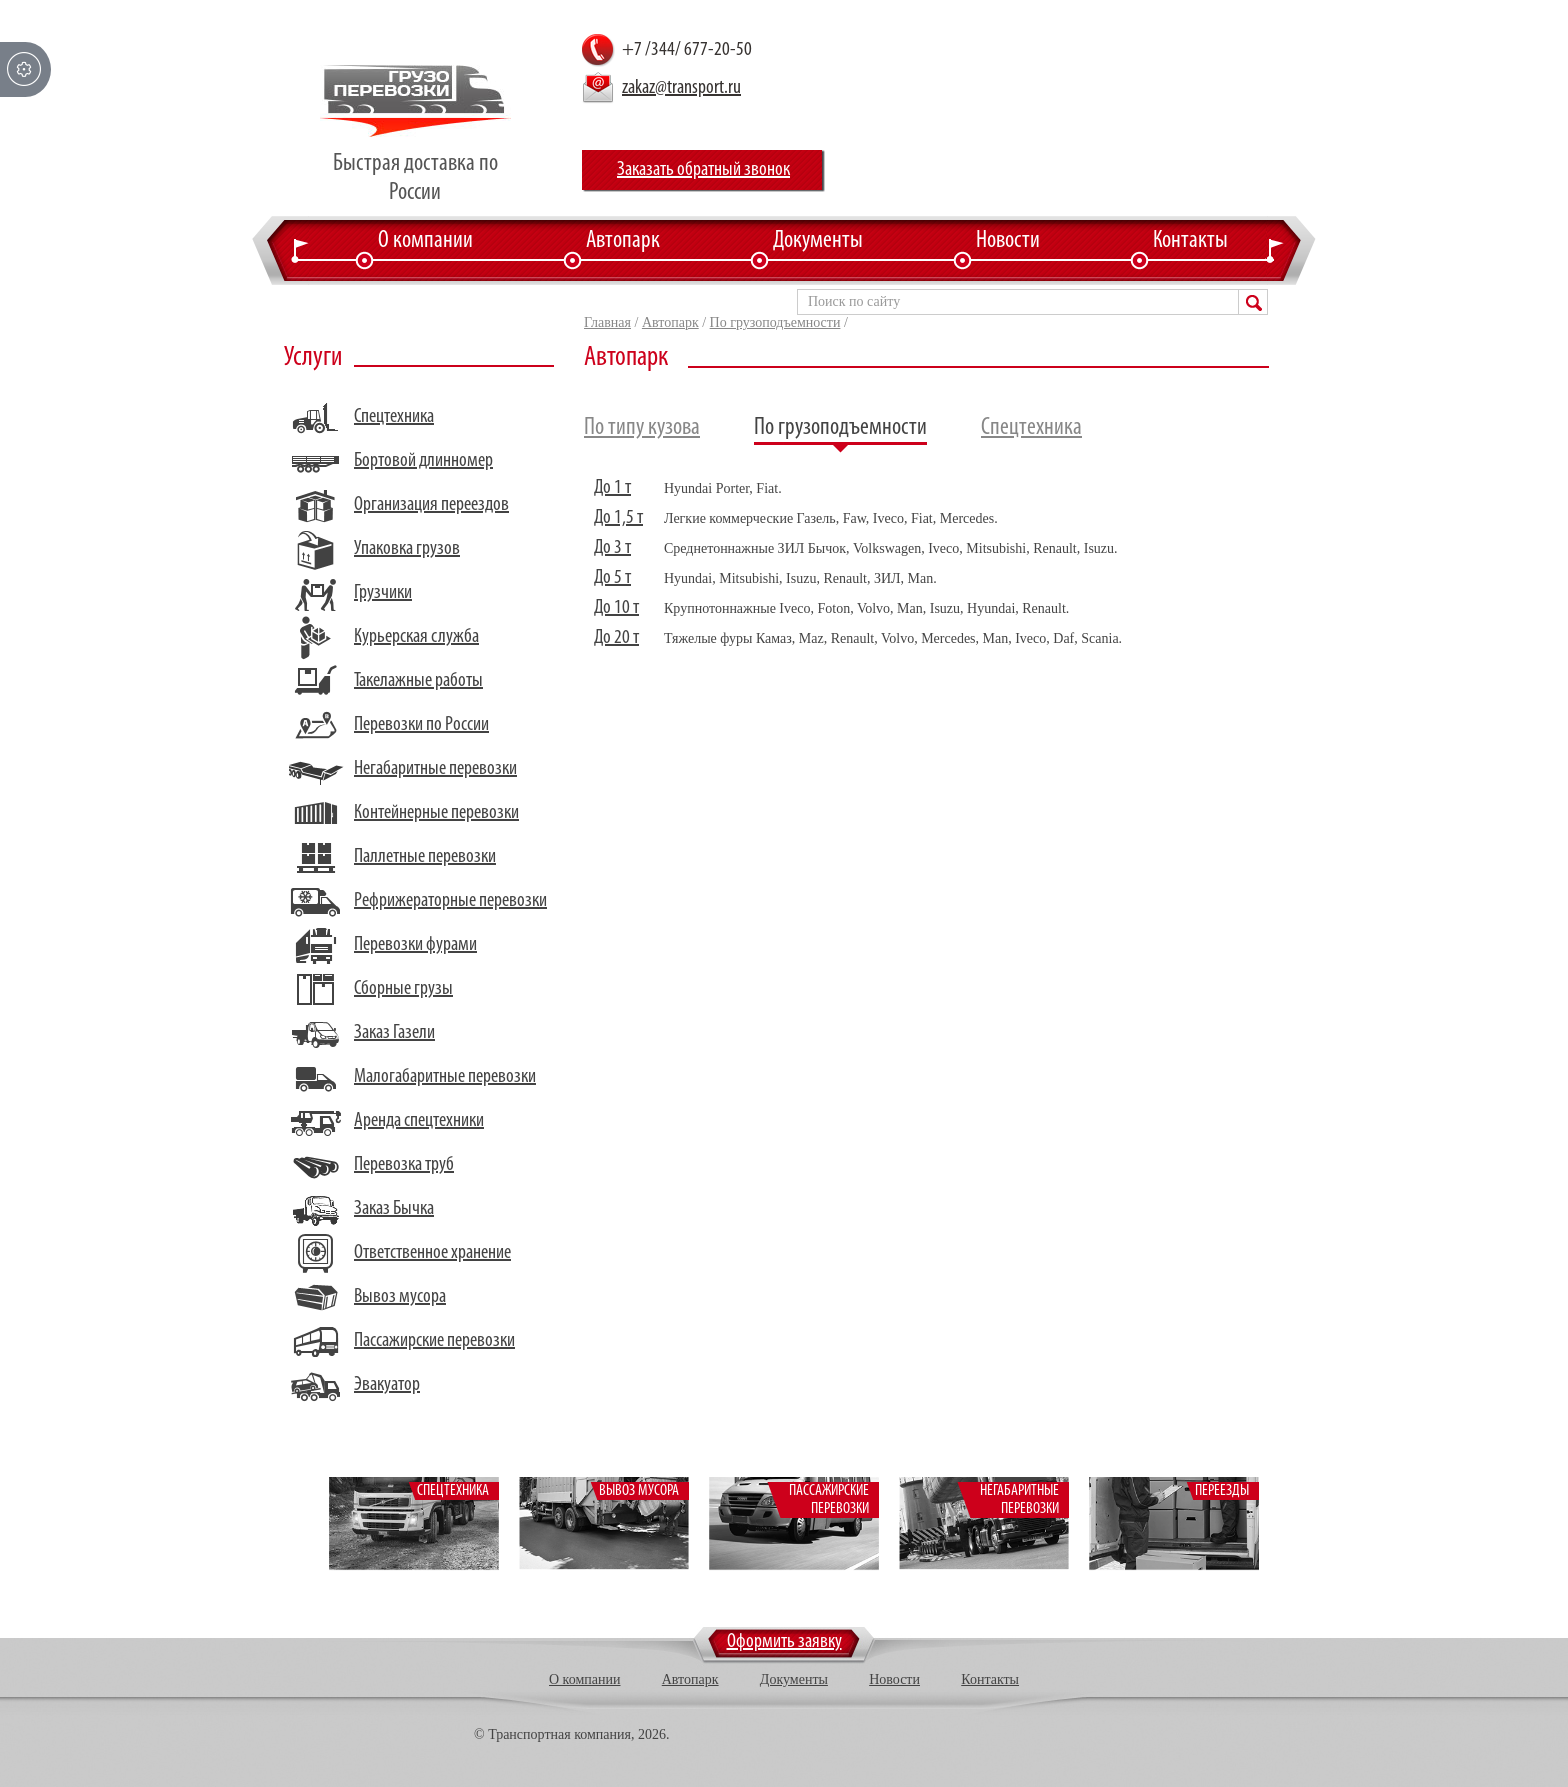  Describe the element at coordinates (394, 417) in the screenshot. I see `Спецтехника` at that location.